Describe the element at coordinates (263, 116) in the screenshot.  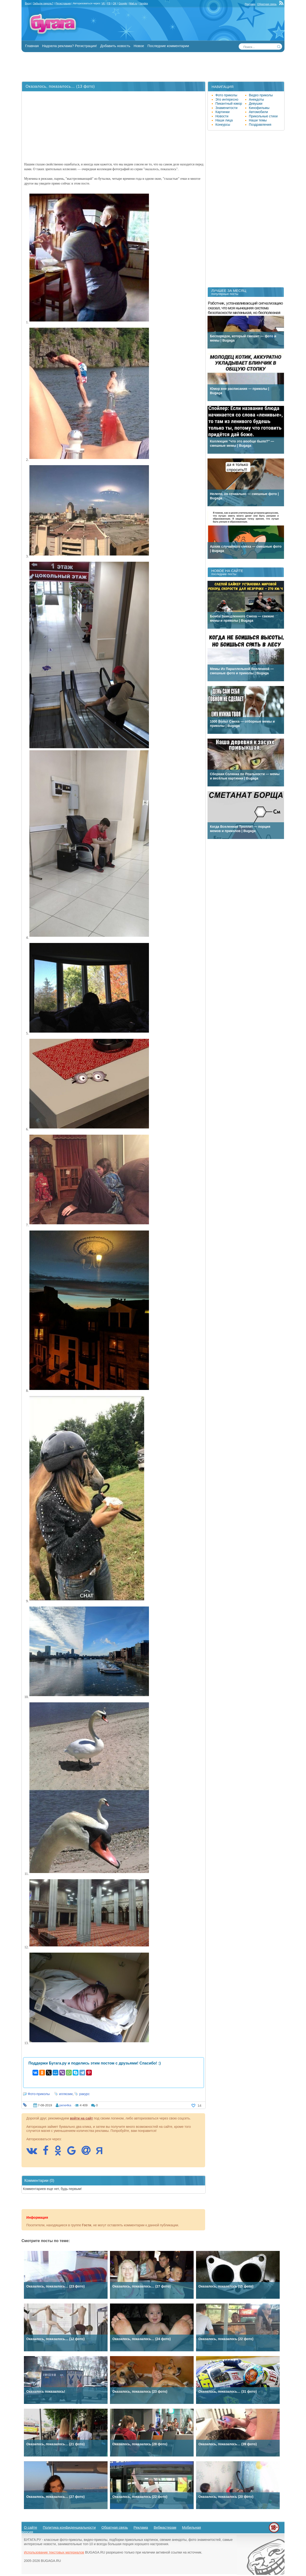
I see `Прикольные стихи` at that location.